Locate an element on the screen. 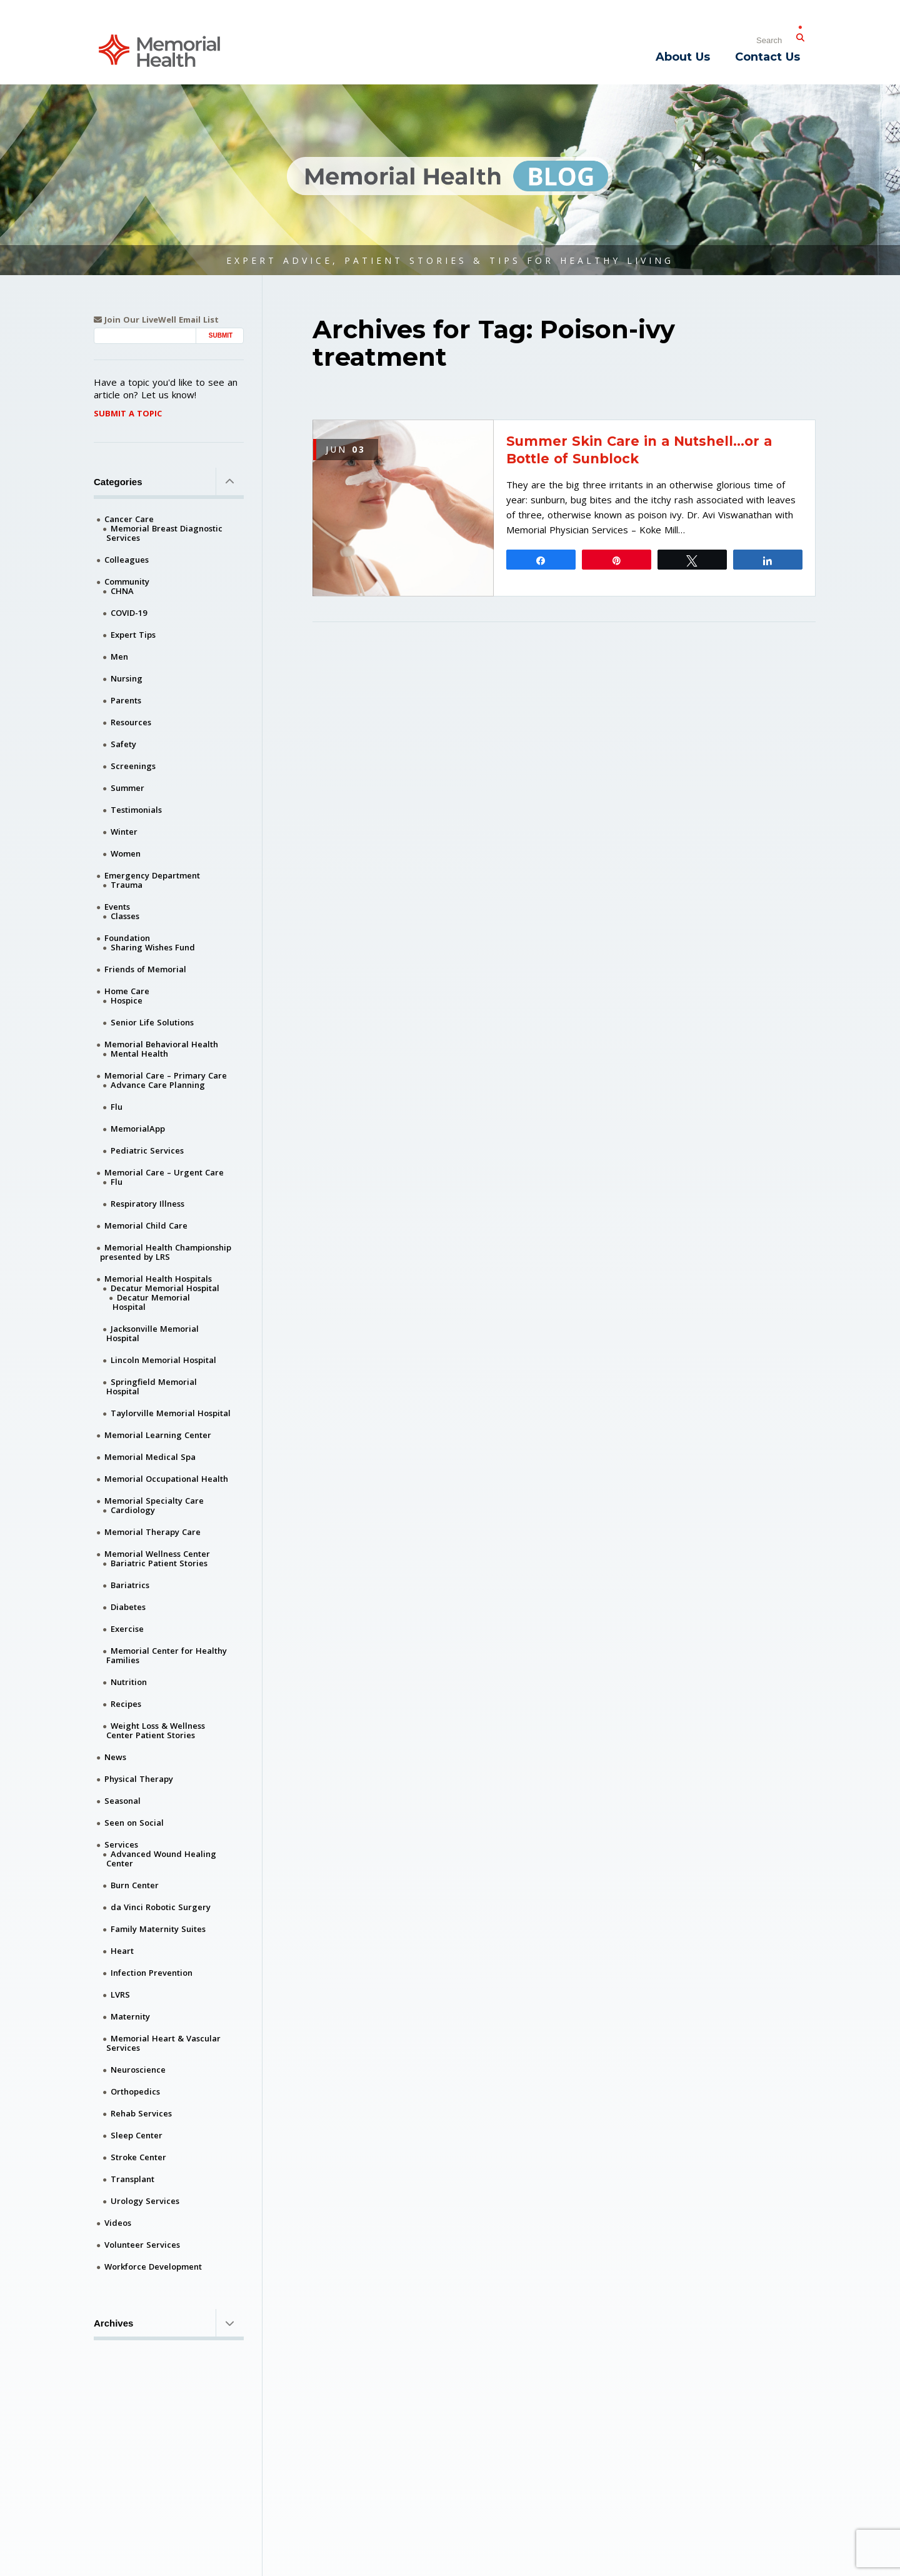 The image size is (900, 2576). Videos is located at coordinates (117, 2222).